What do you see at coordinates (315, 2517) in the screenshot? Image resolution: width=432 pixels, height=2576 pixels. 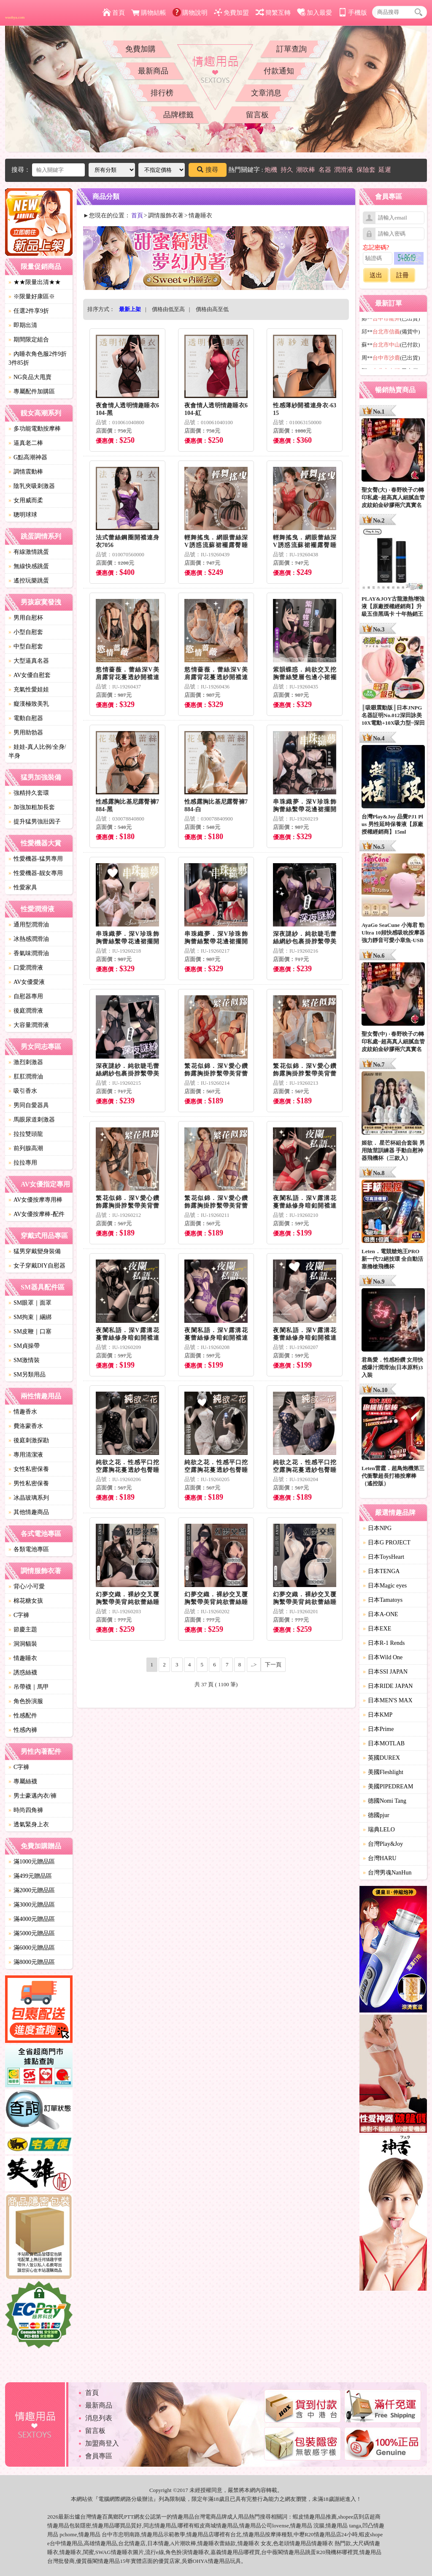 I see `情趣用品` at bounding box center [315, 2517].